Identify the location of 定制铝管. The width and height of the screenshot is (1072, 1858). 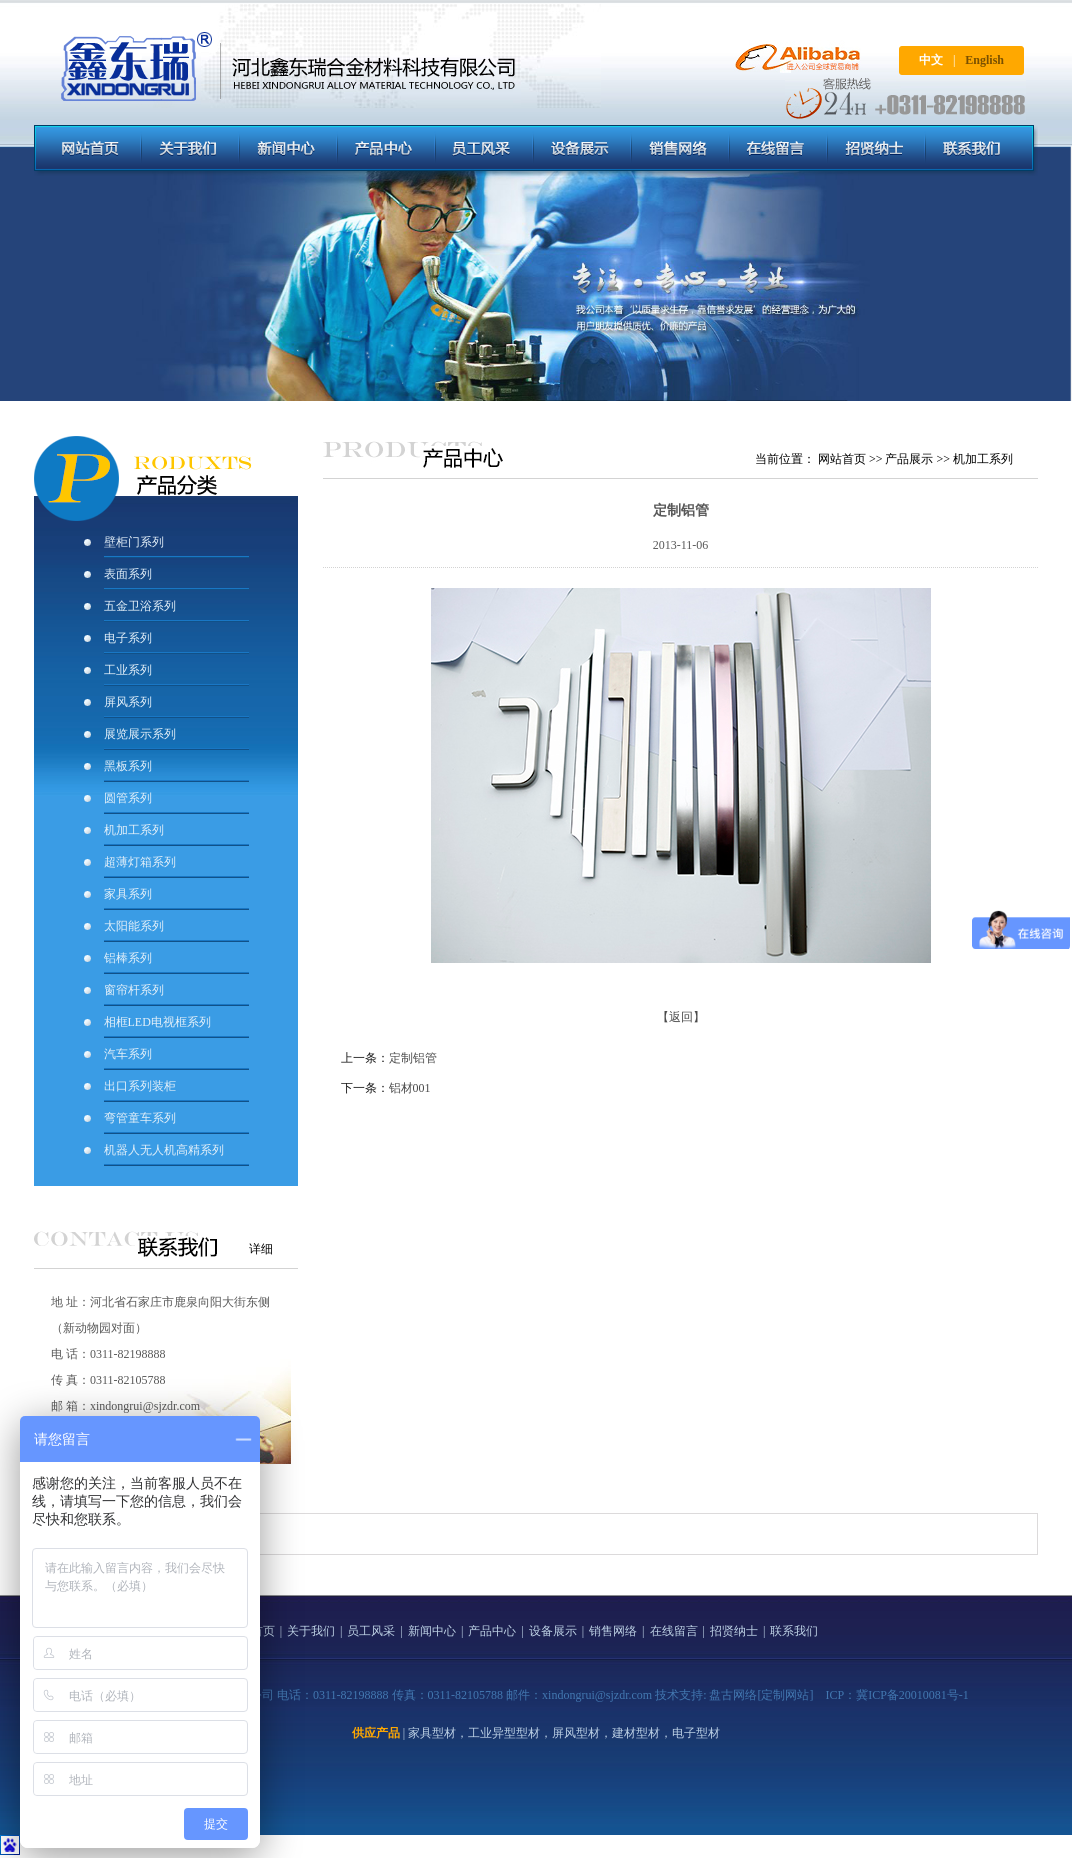
(413, 1058).